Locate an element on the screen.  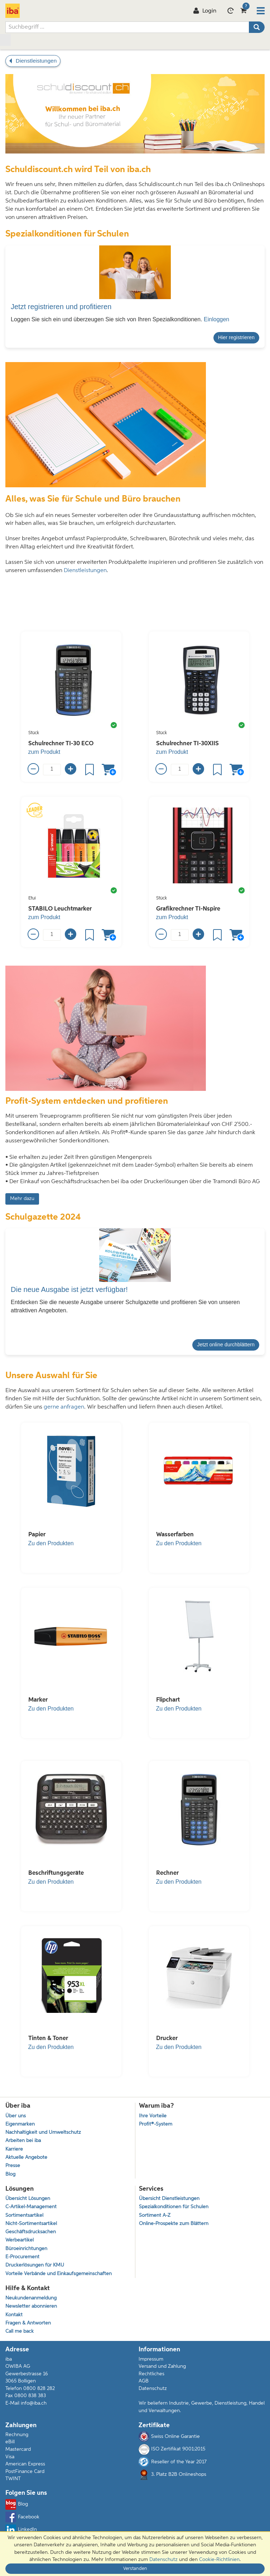
ISO Zertifikat 9001:2015 is located at coordinates (172, 2449).